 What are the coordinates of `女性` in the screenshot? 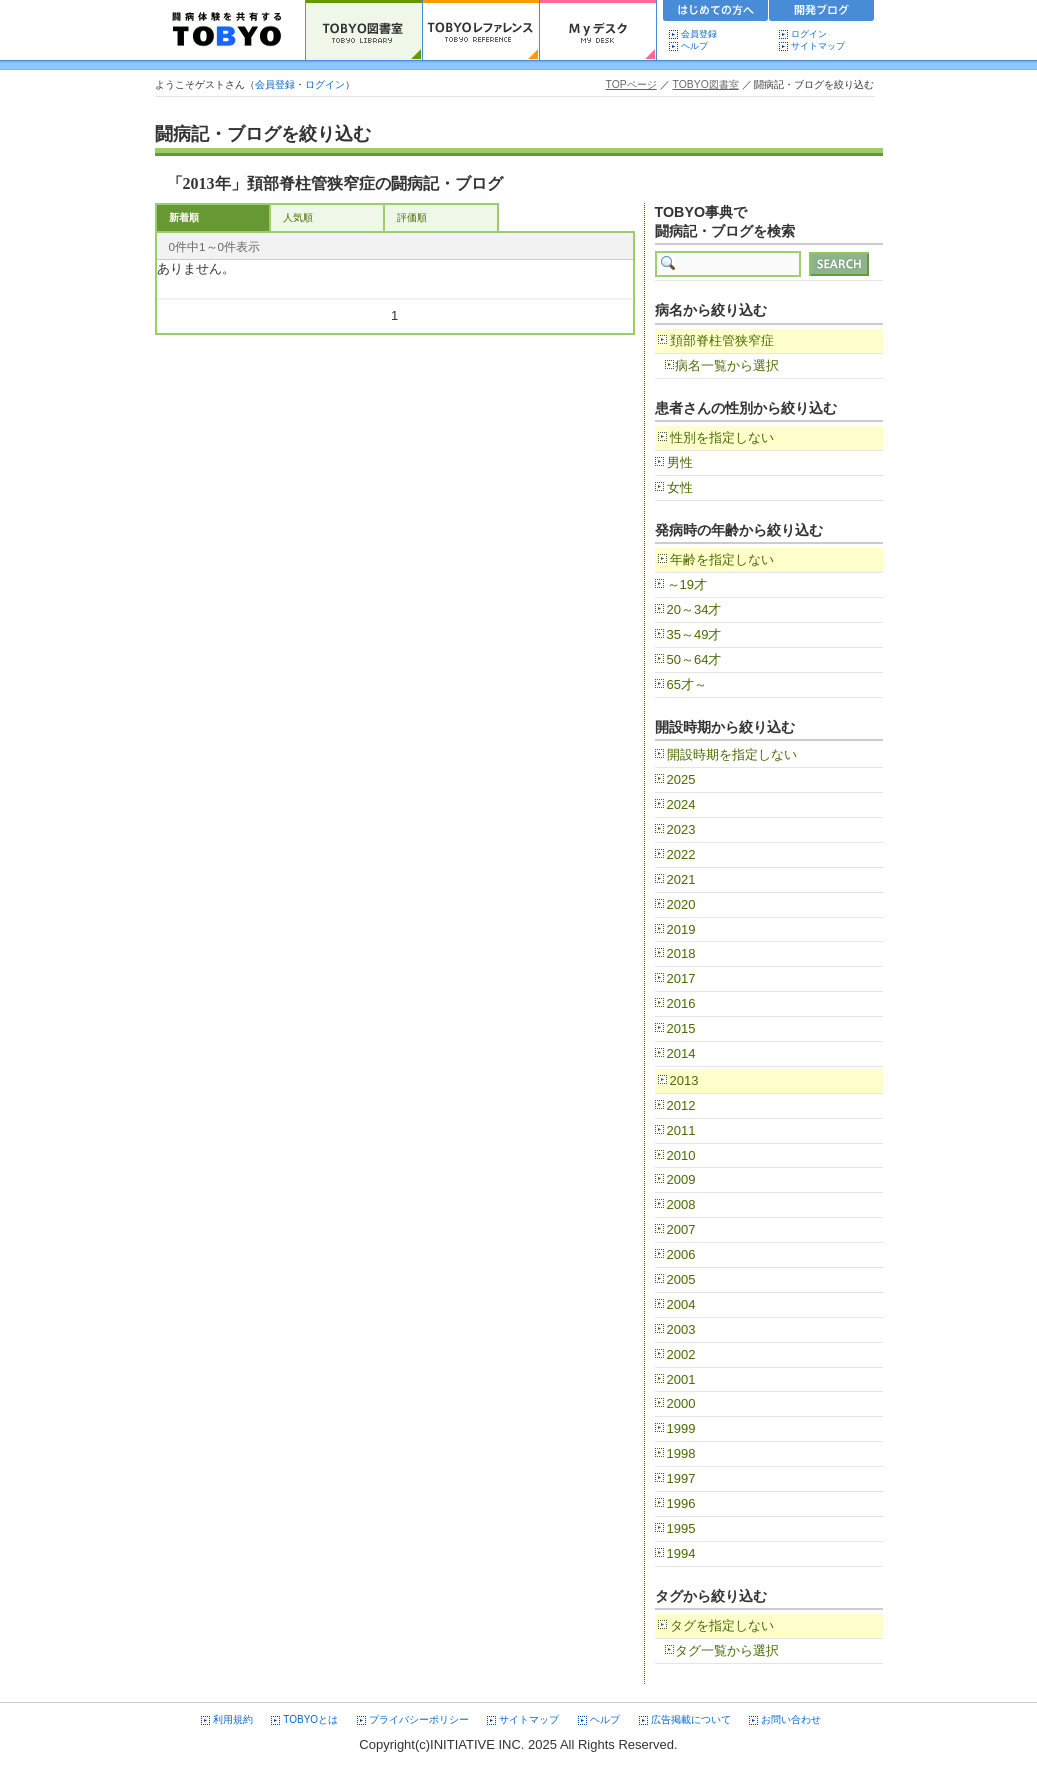 It's located at (680, 487).